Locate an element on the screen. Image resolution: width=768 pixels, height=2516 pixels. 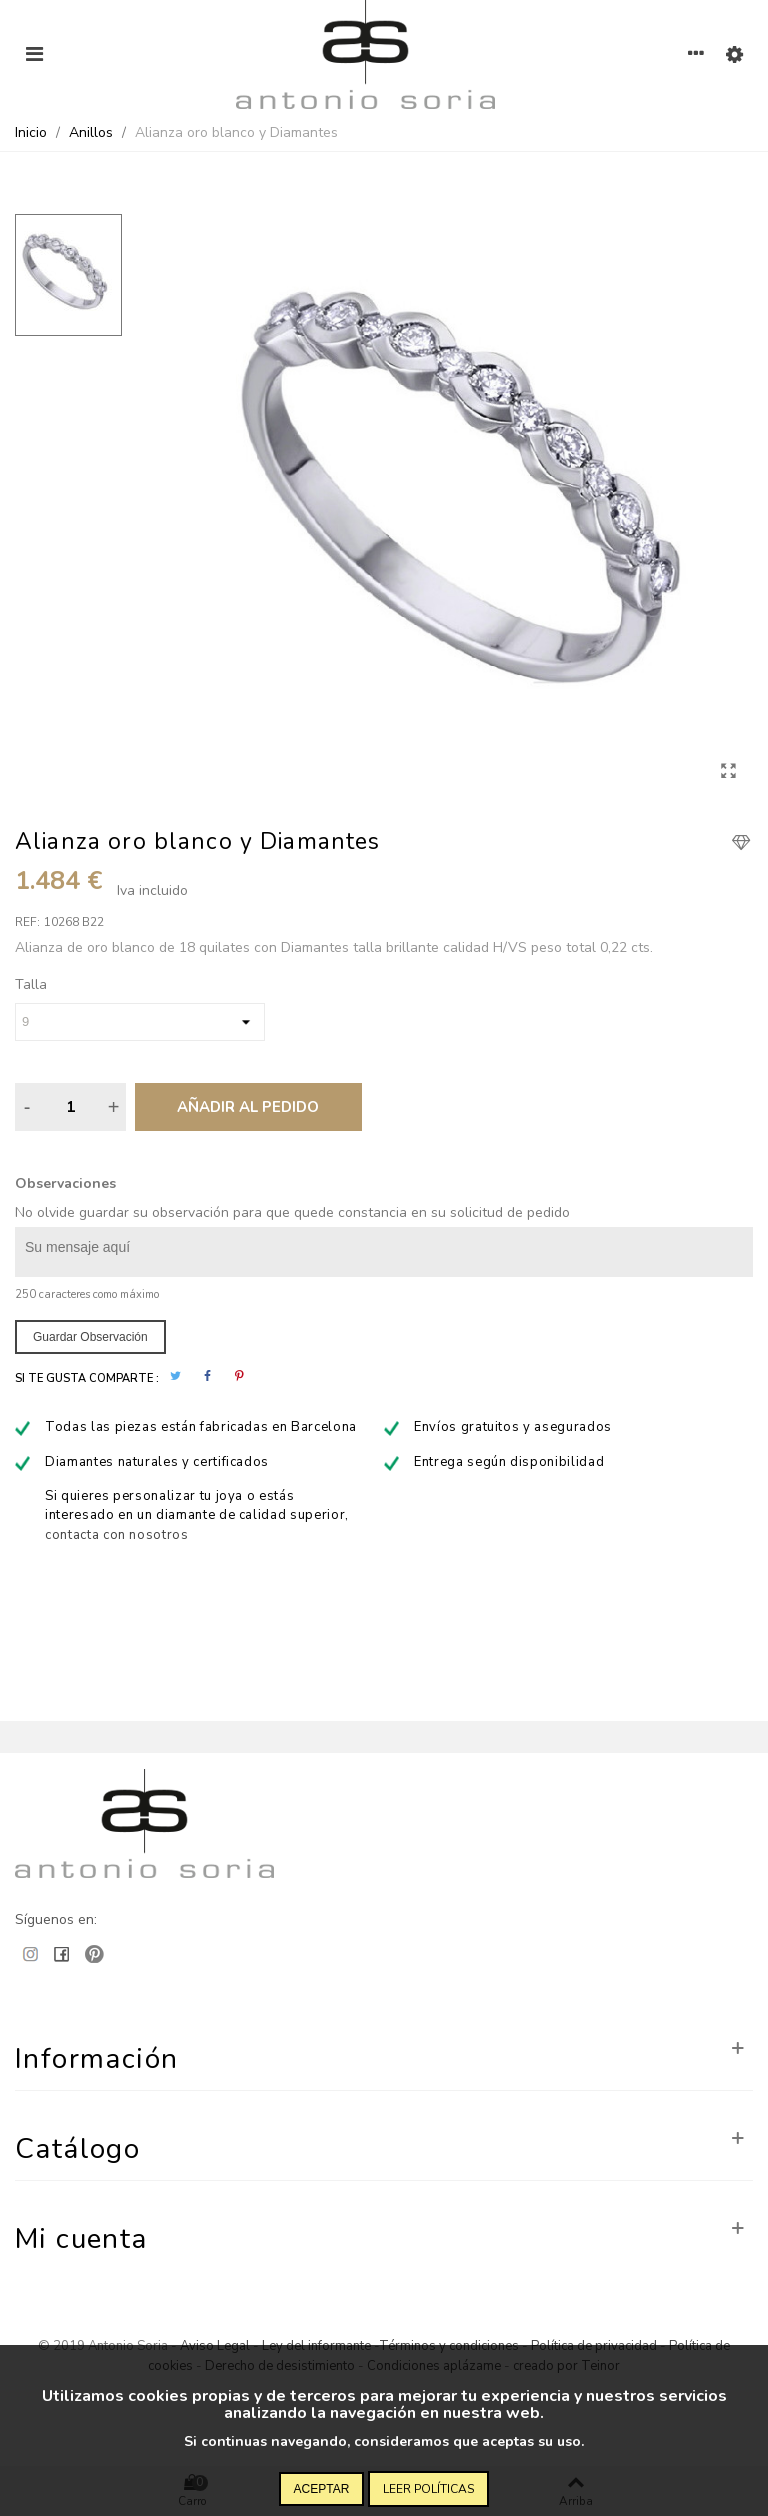
contacta con nosotros is located at coordinates (117, 1535).